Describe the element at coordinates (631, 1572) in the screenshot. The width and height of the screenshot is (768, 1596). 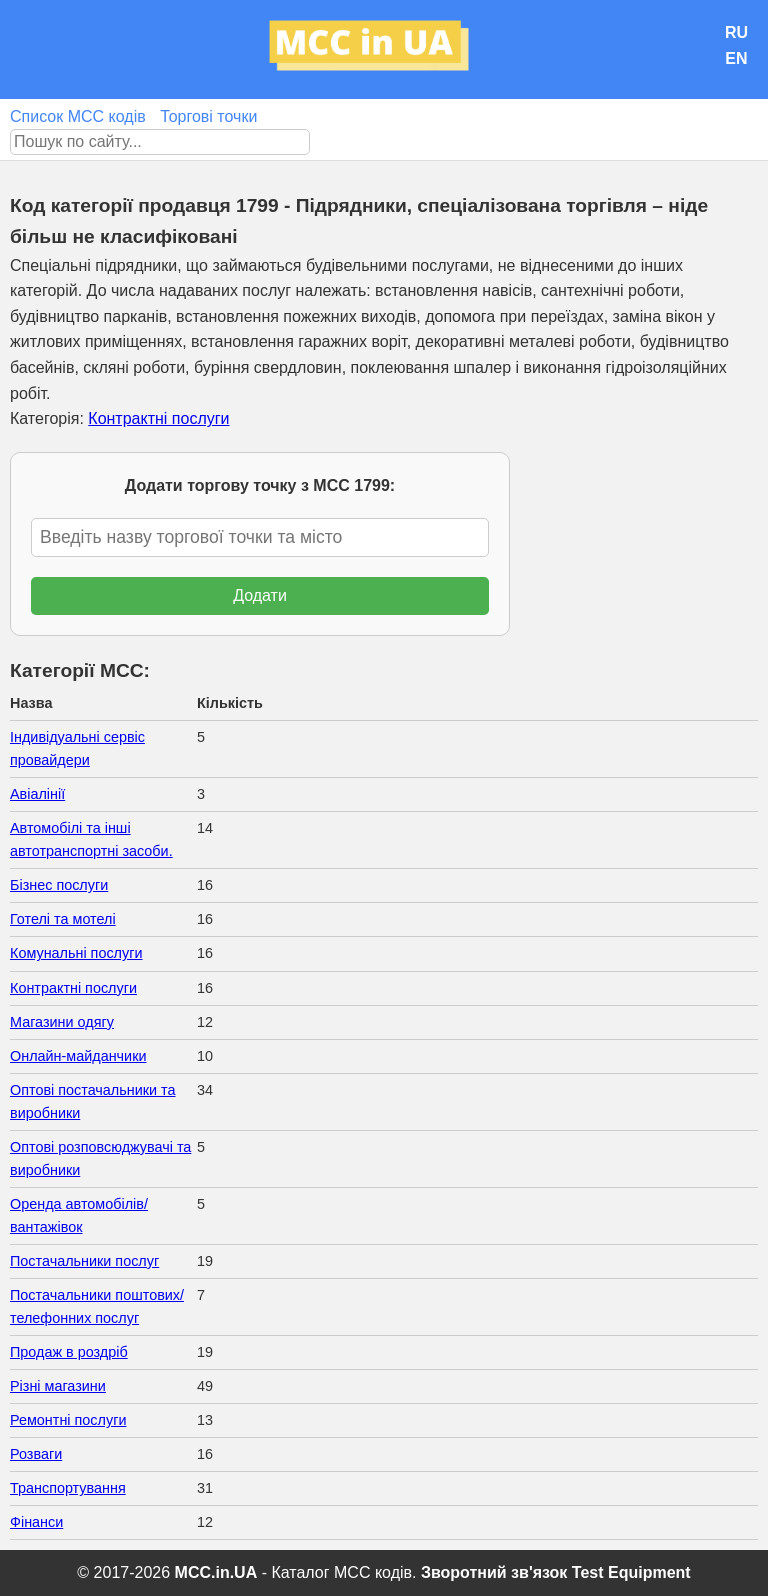
I see `Test Equipment` at that location.